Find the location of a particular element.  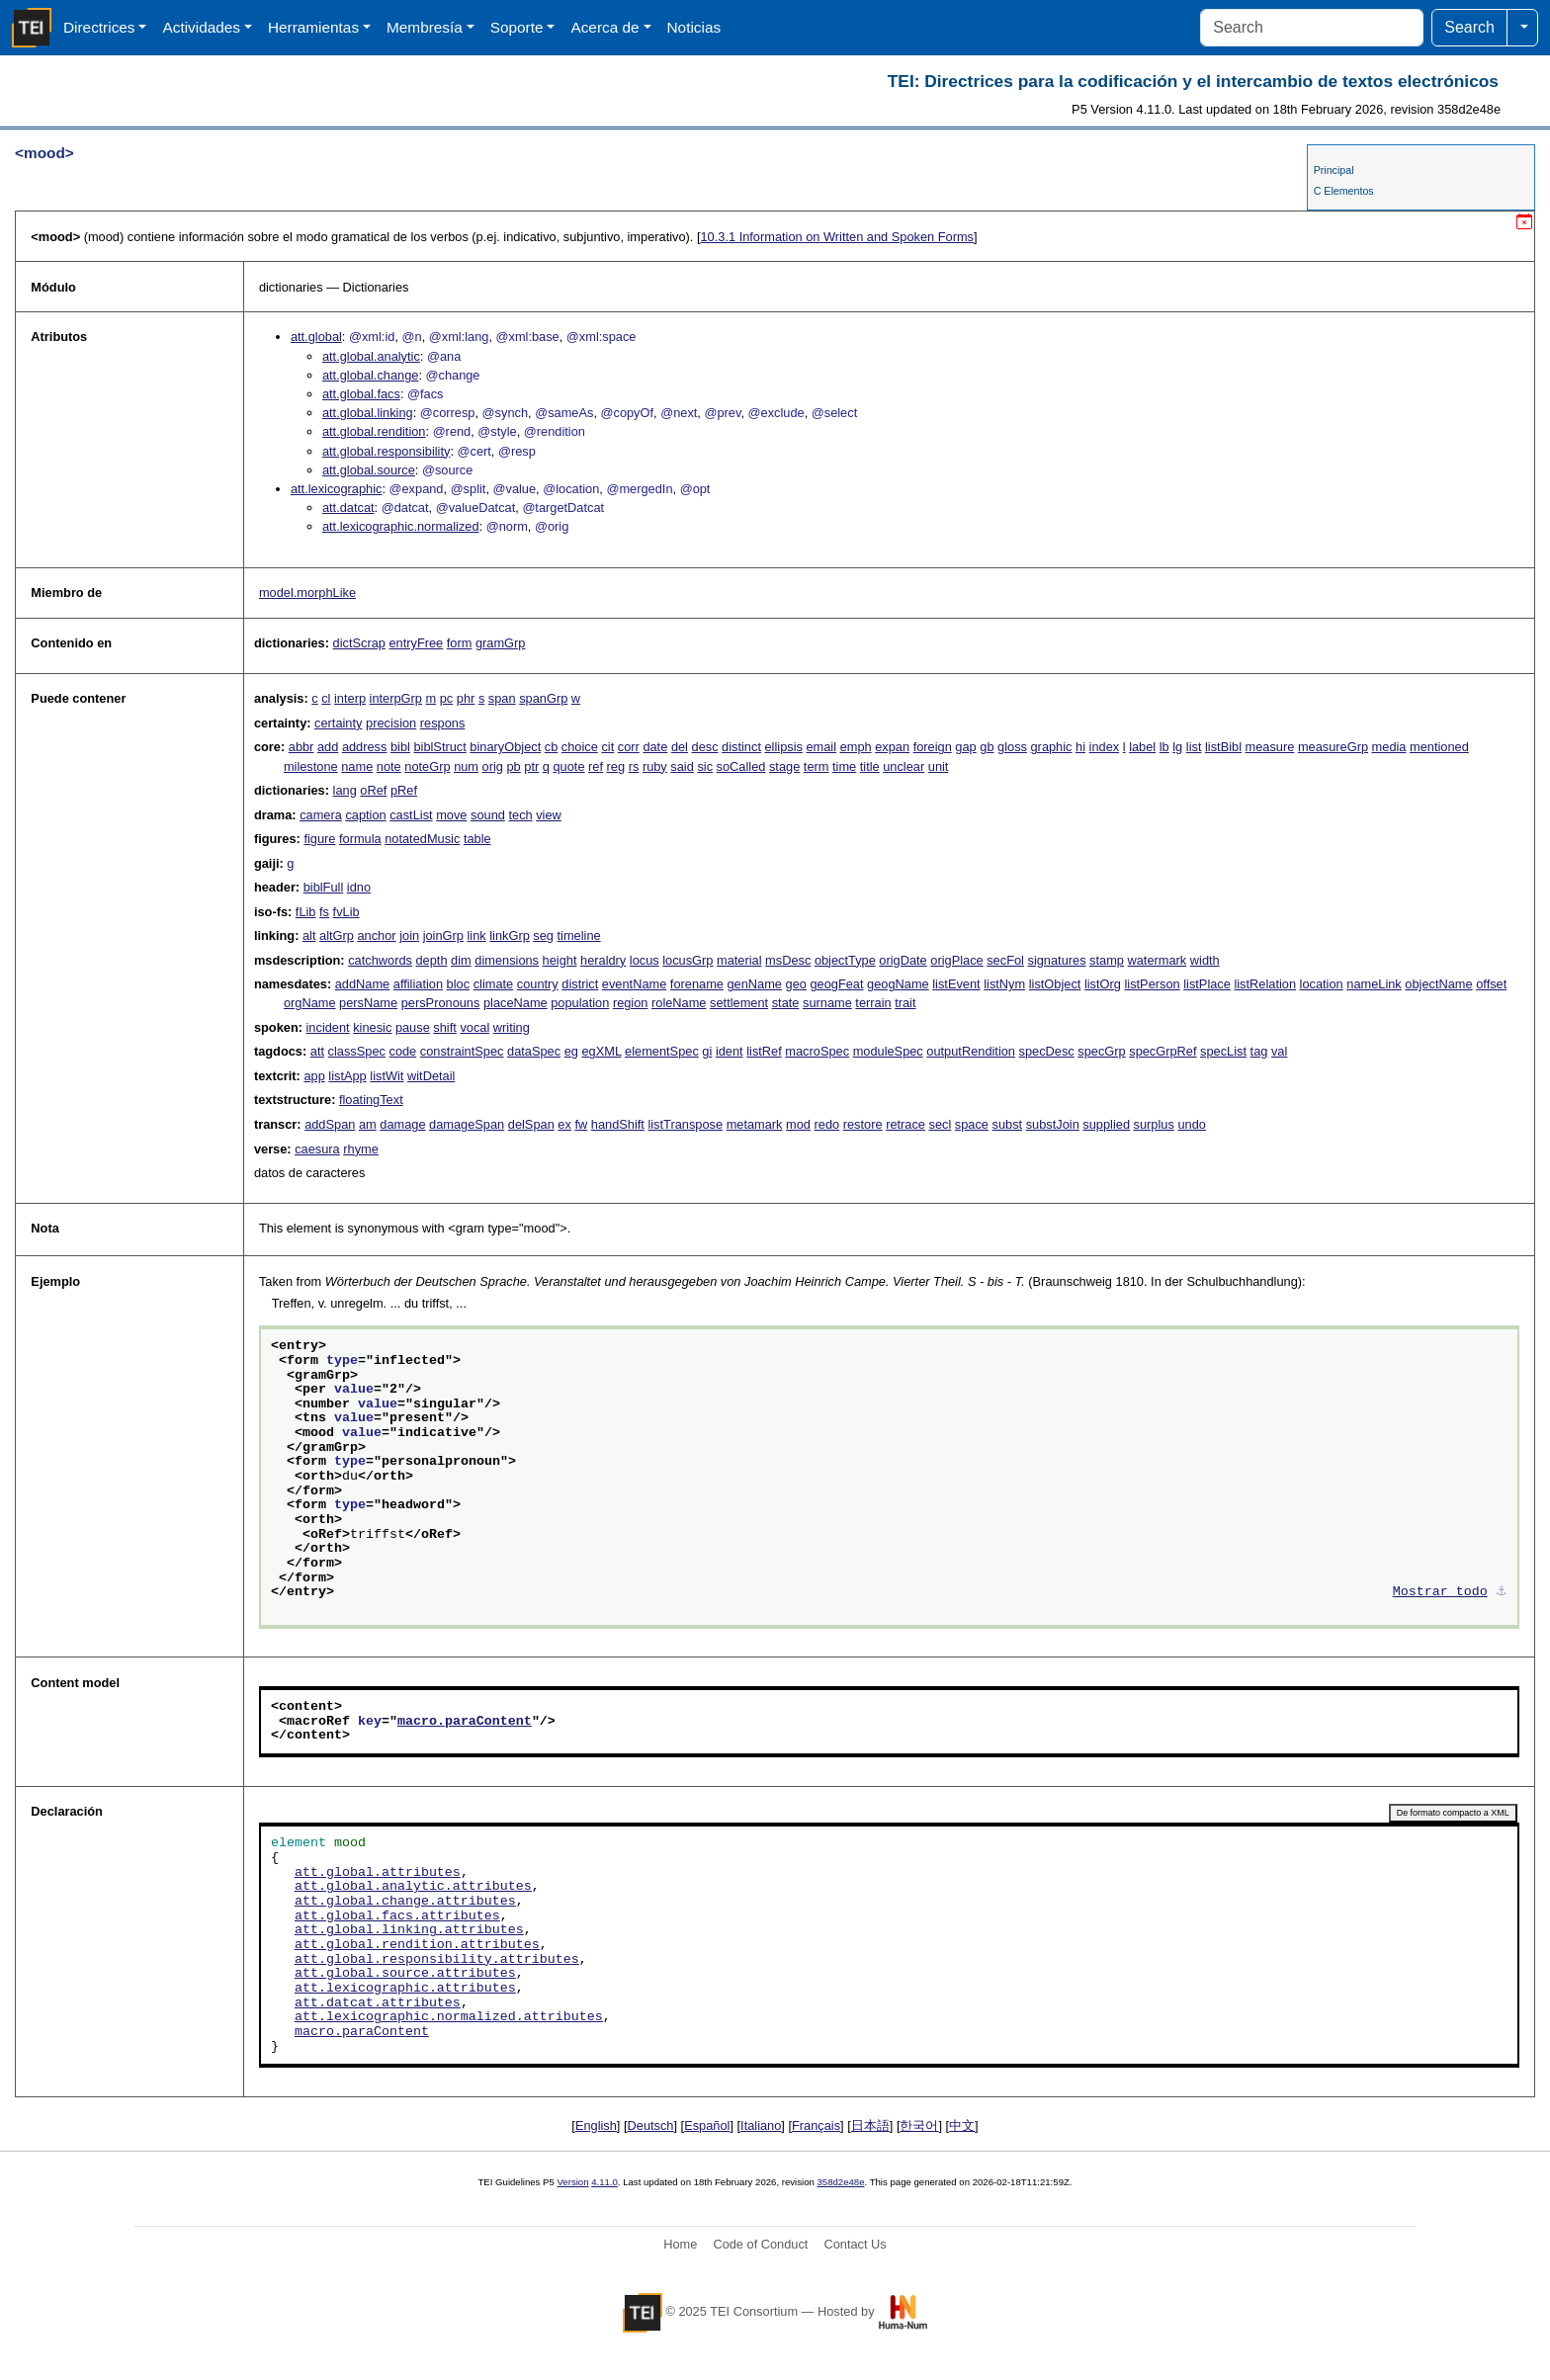

Noticias is located at coordinates (694, 27).